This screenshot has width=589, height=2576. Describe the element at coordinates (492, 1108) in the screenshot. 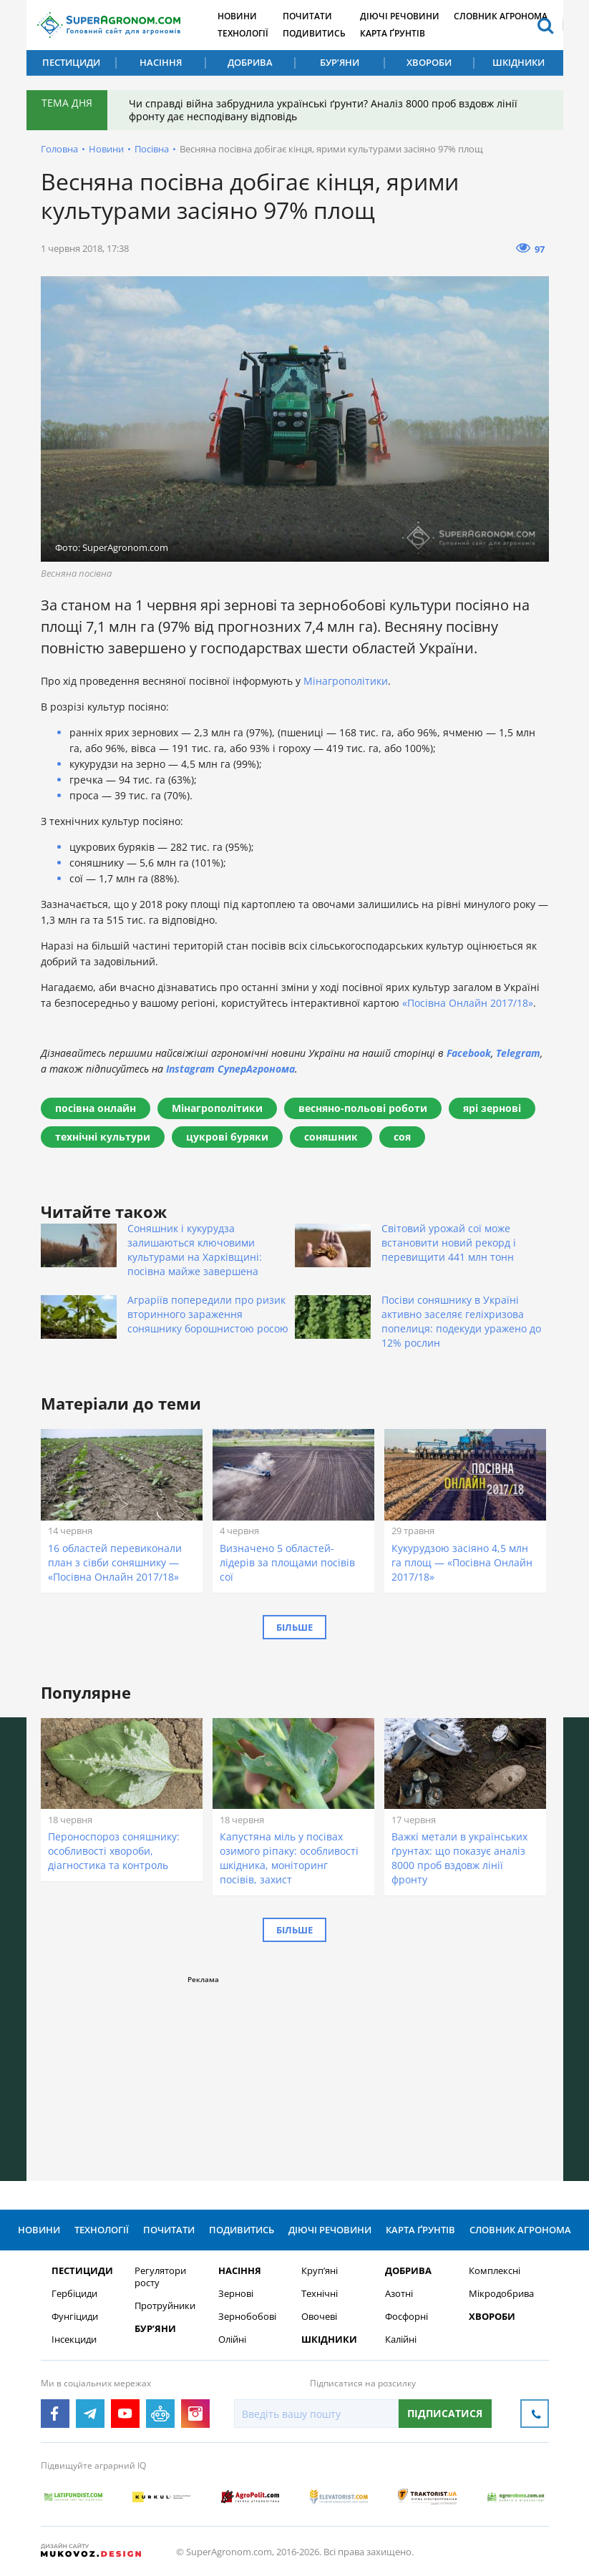

I see `ярі зернові` at that location.